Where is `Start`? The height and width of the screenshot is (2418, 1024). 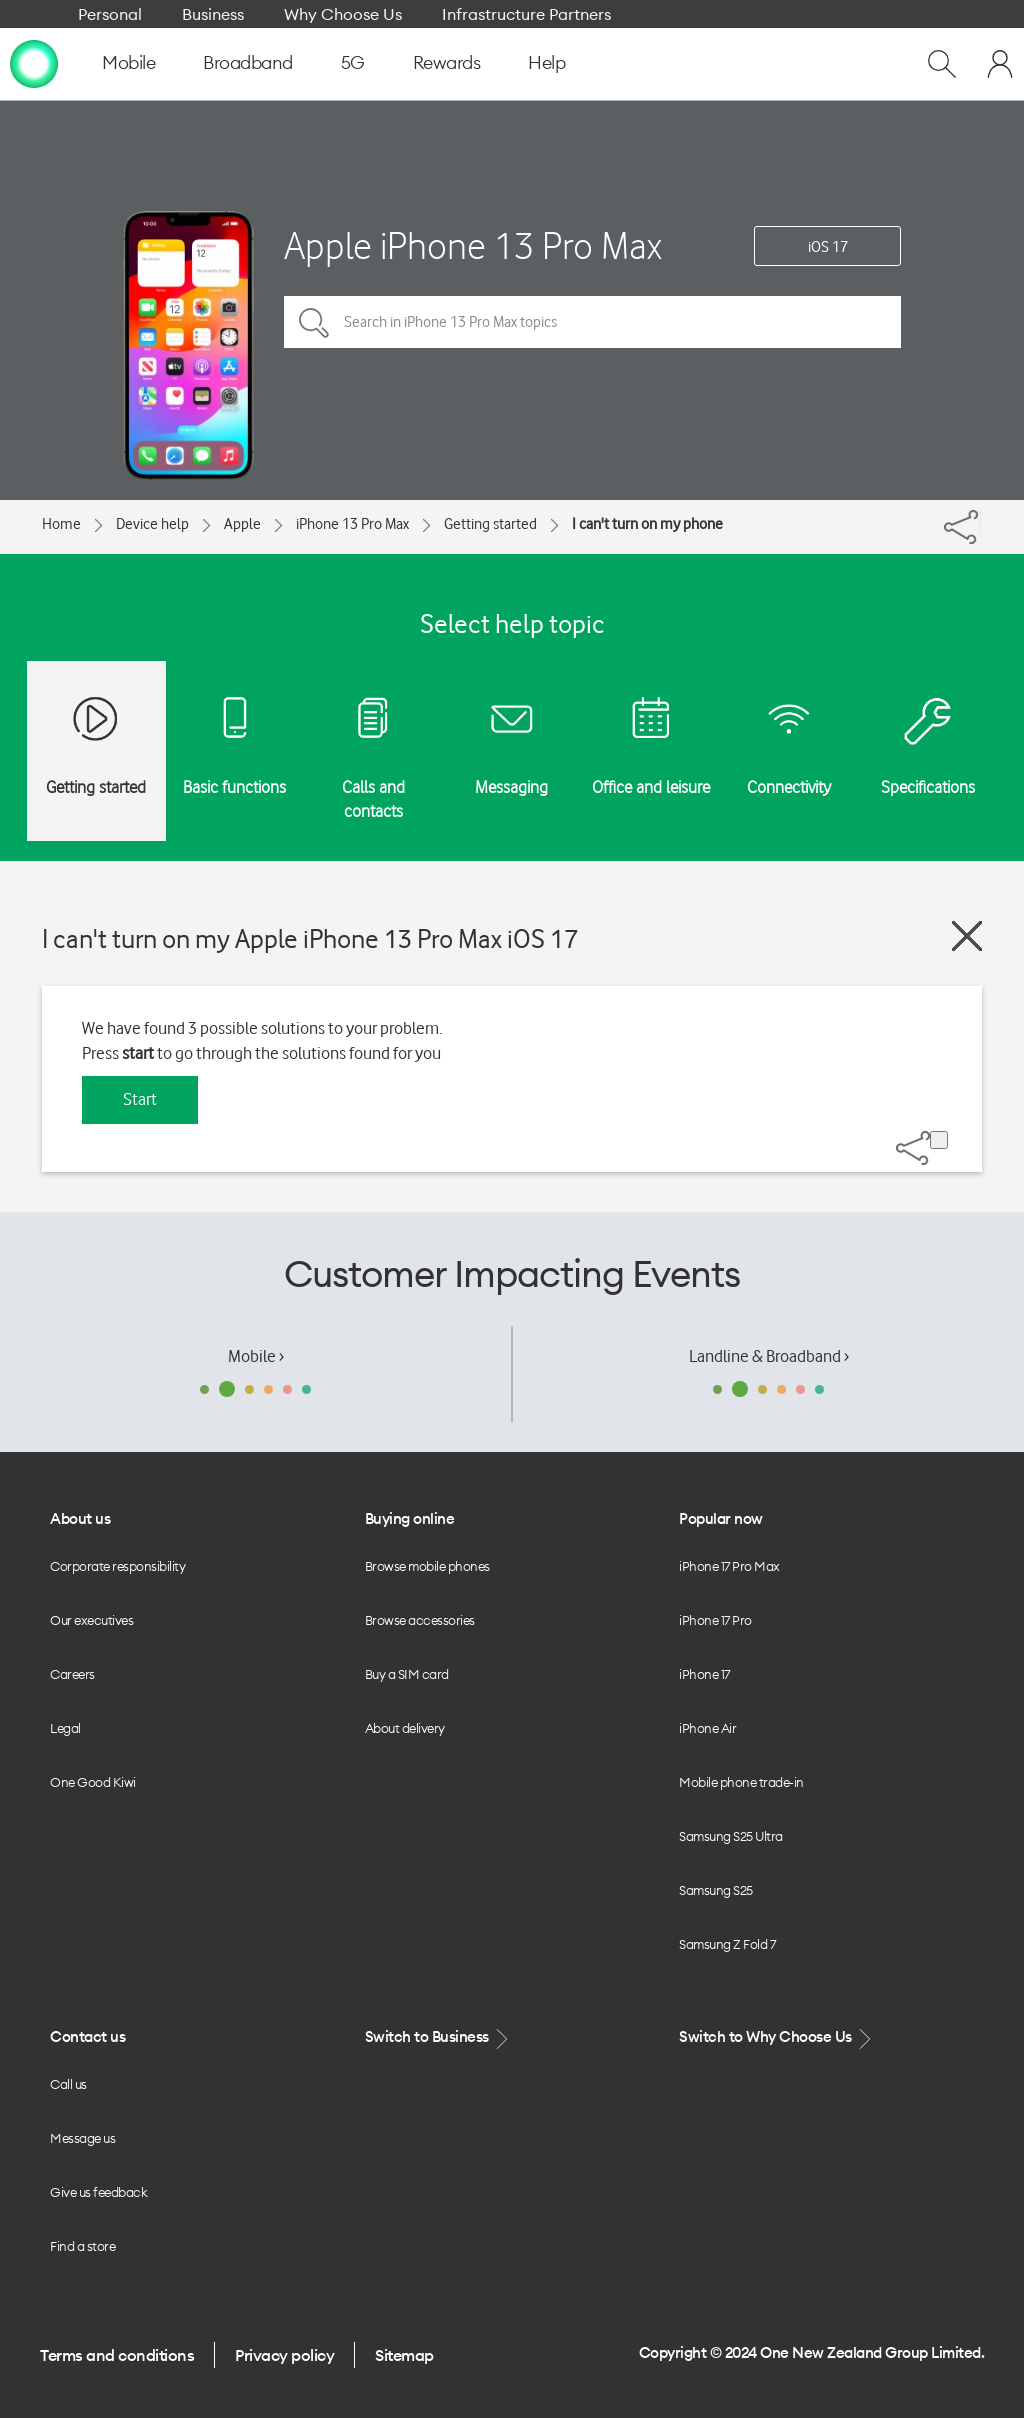 Start is located at coordinates (140, 1099).